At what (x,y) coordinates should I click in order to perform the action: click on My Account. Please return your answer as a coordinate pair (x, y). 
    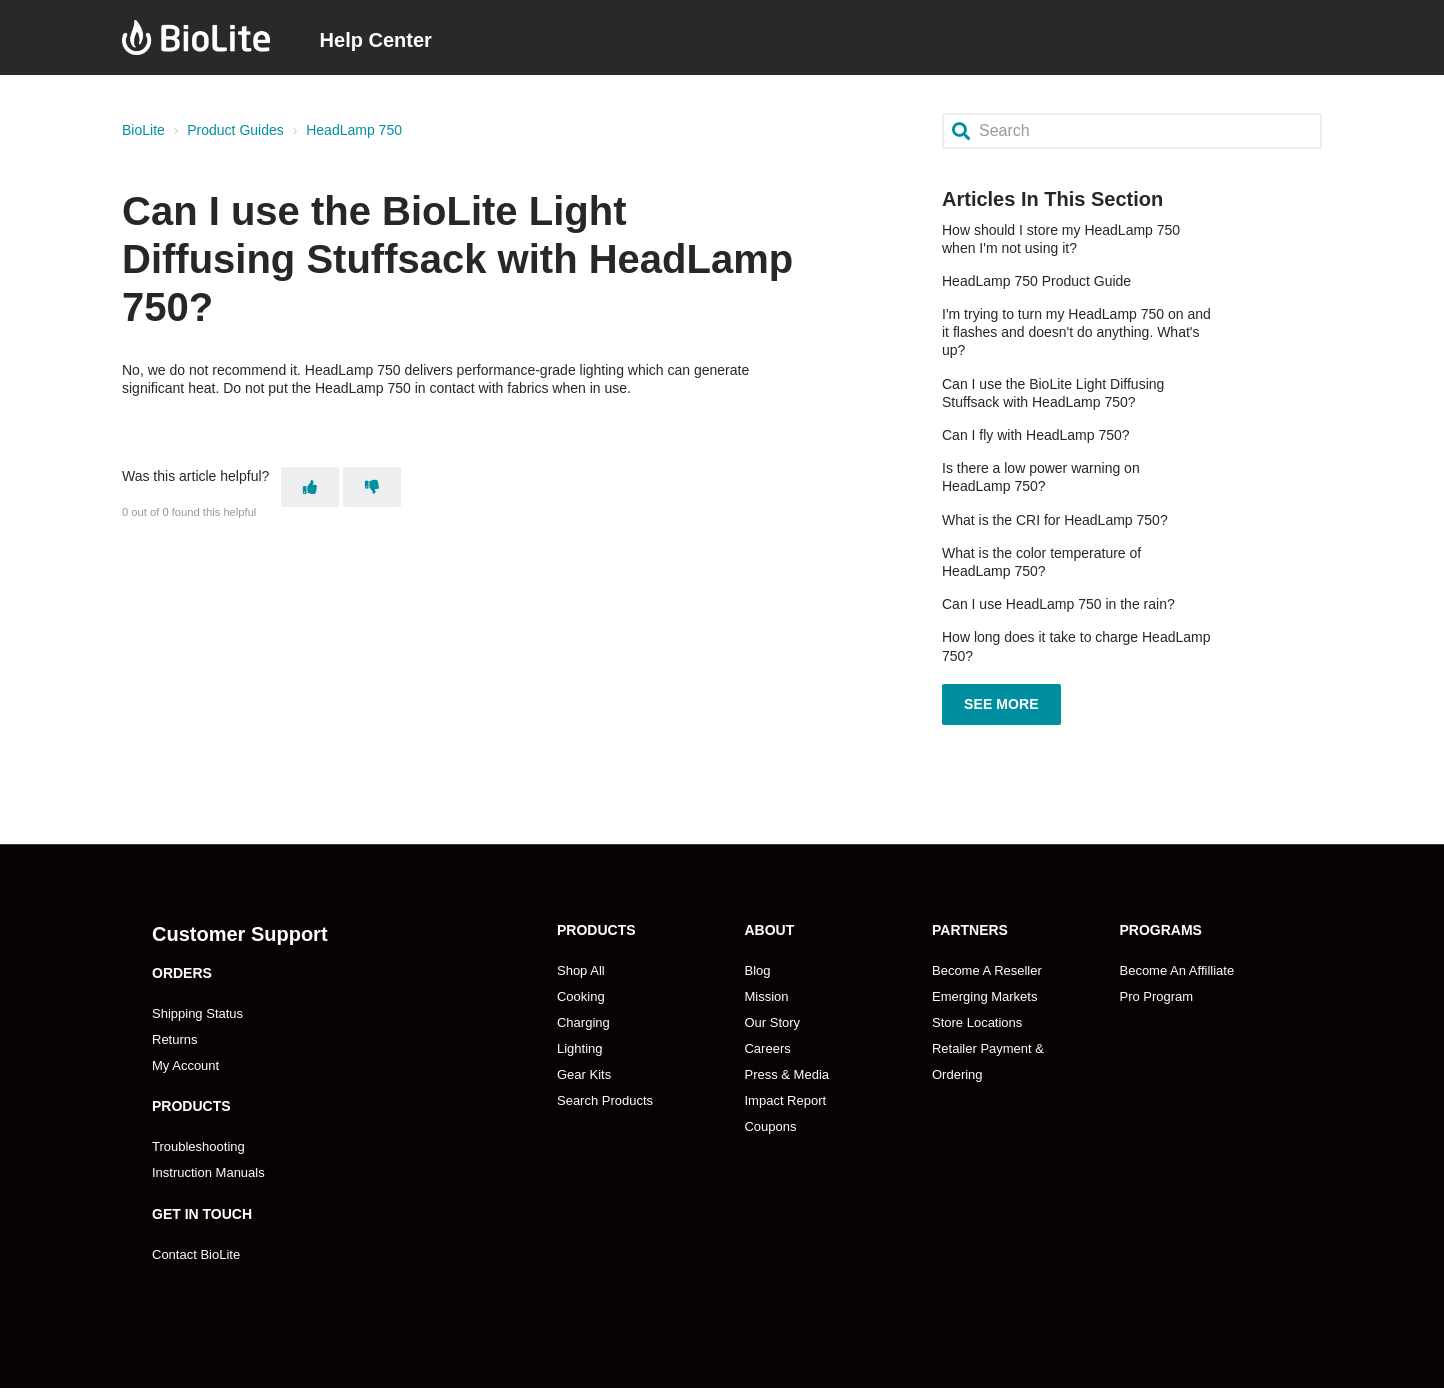
    Looking at the image, I should click on (185, 1057).